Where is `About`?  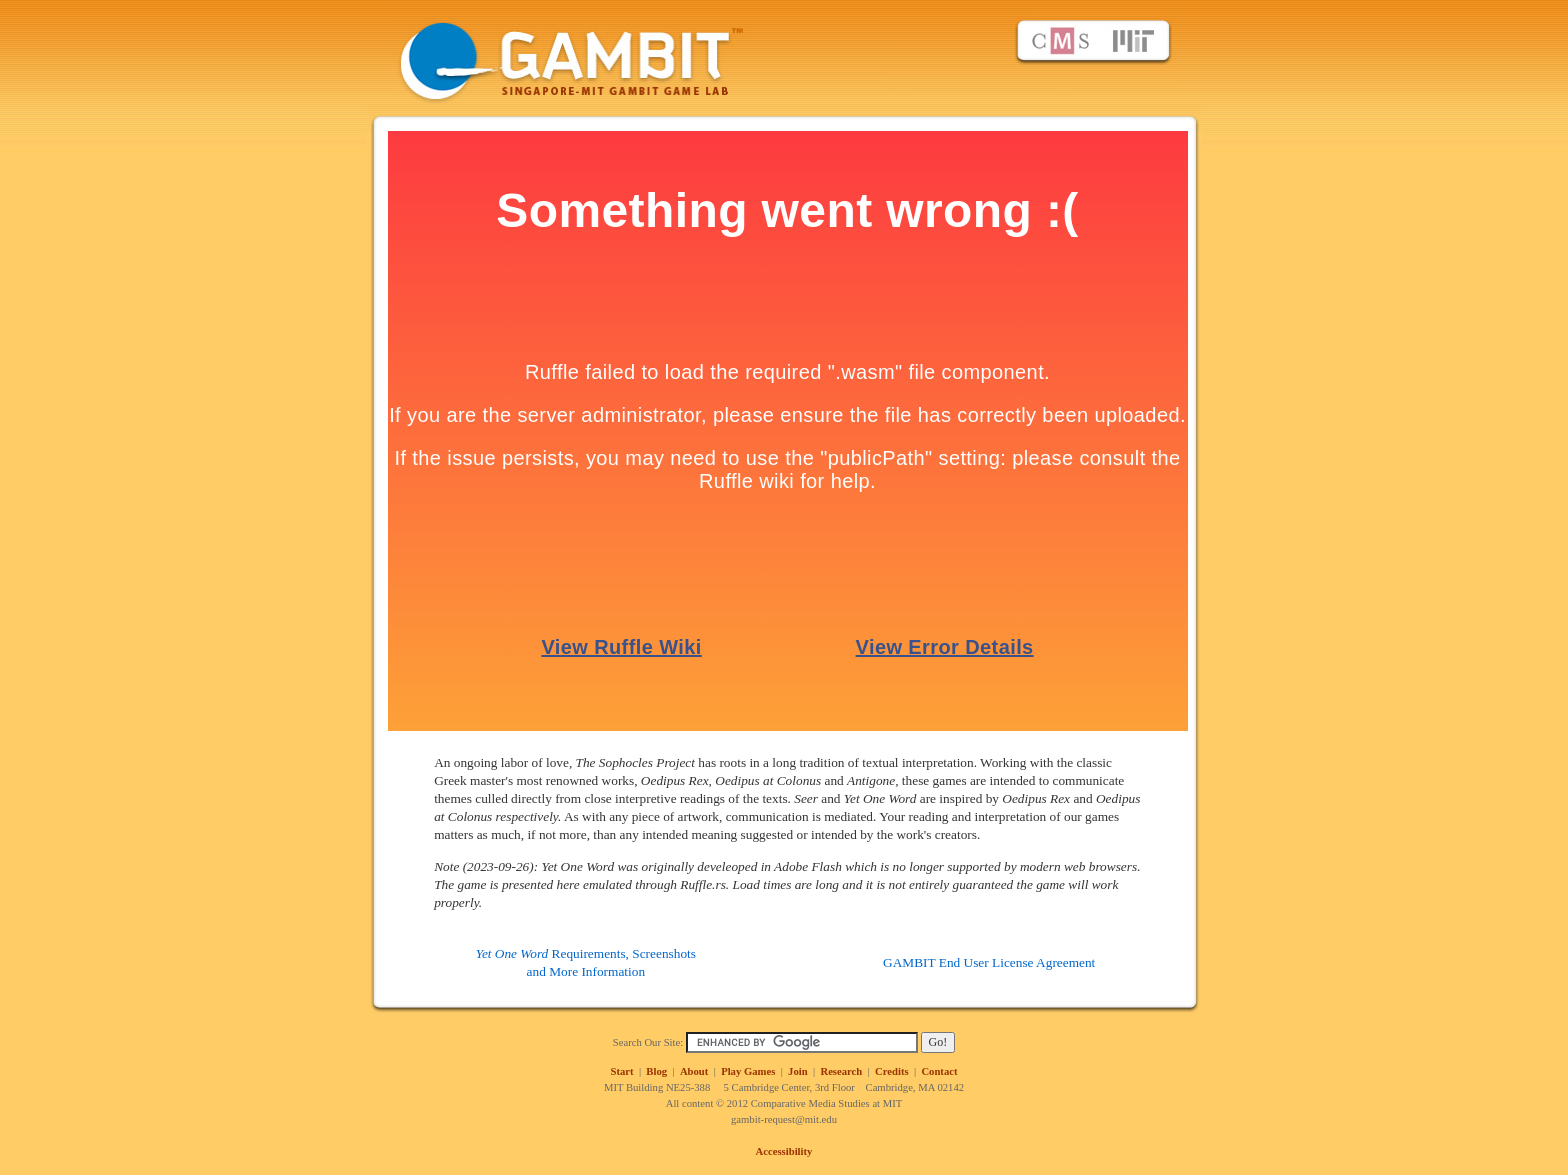
About is located at coordinates (694, 1071).